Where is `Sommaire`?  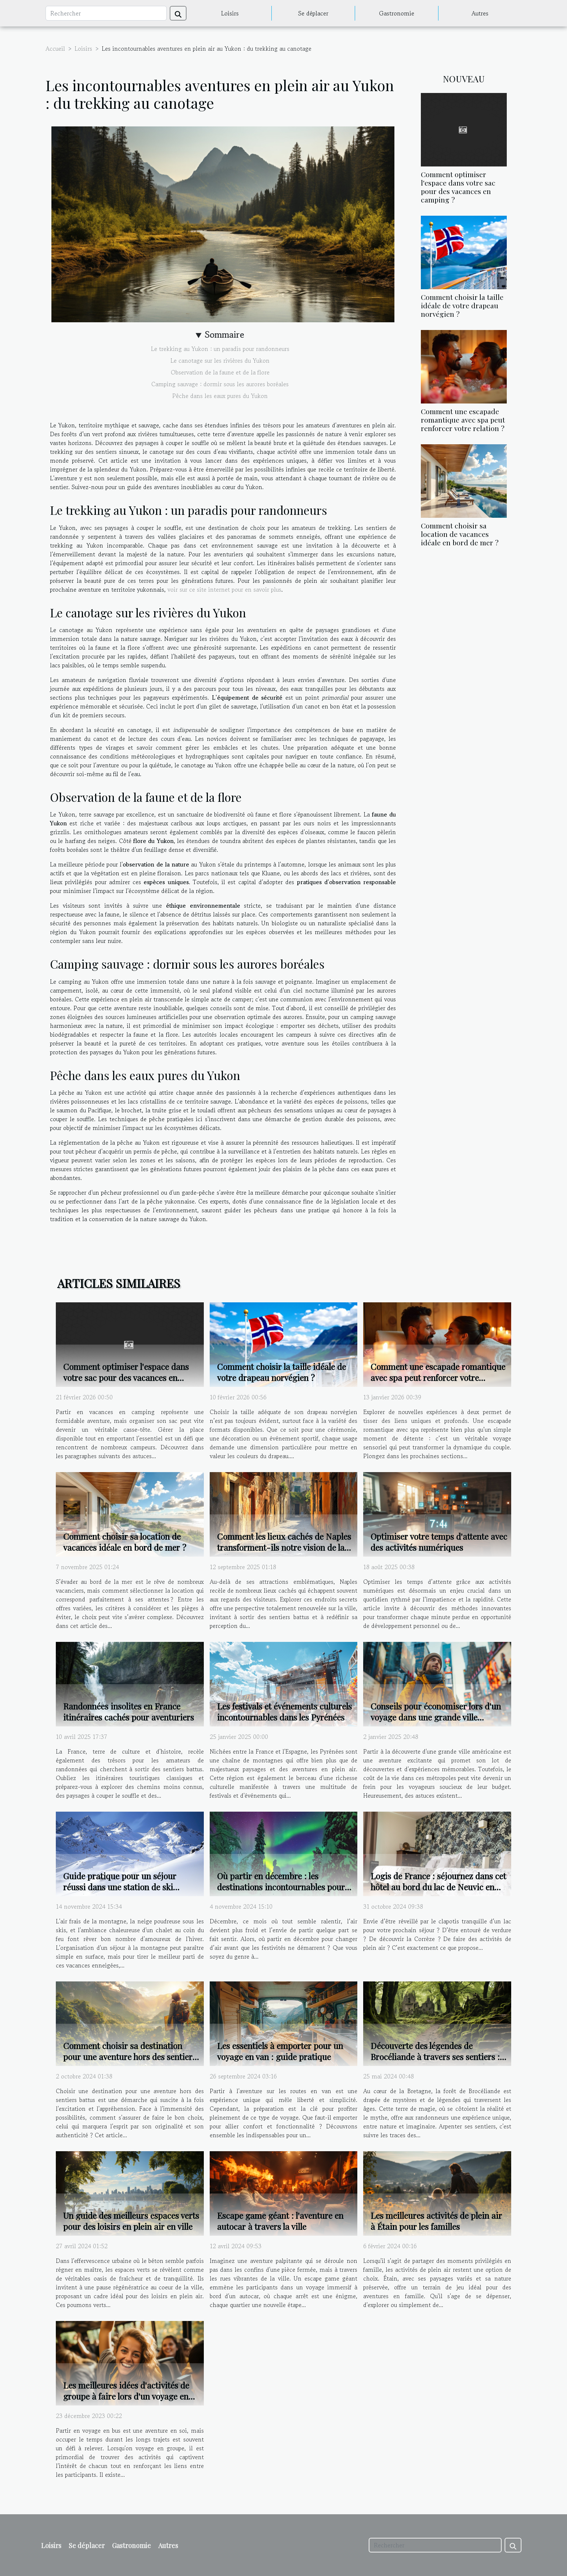
Sommaire is located at coordinates (224, 334).